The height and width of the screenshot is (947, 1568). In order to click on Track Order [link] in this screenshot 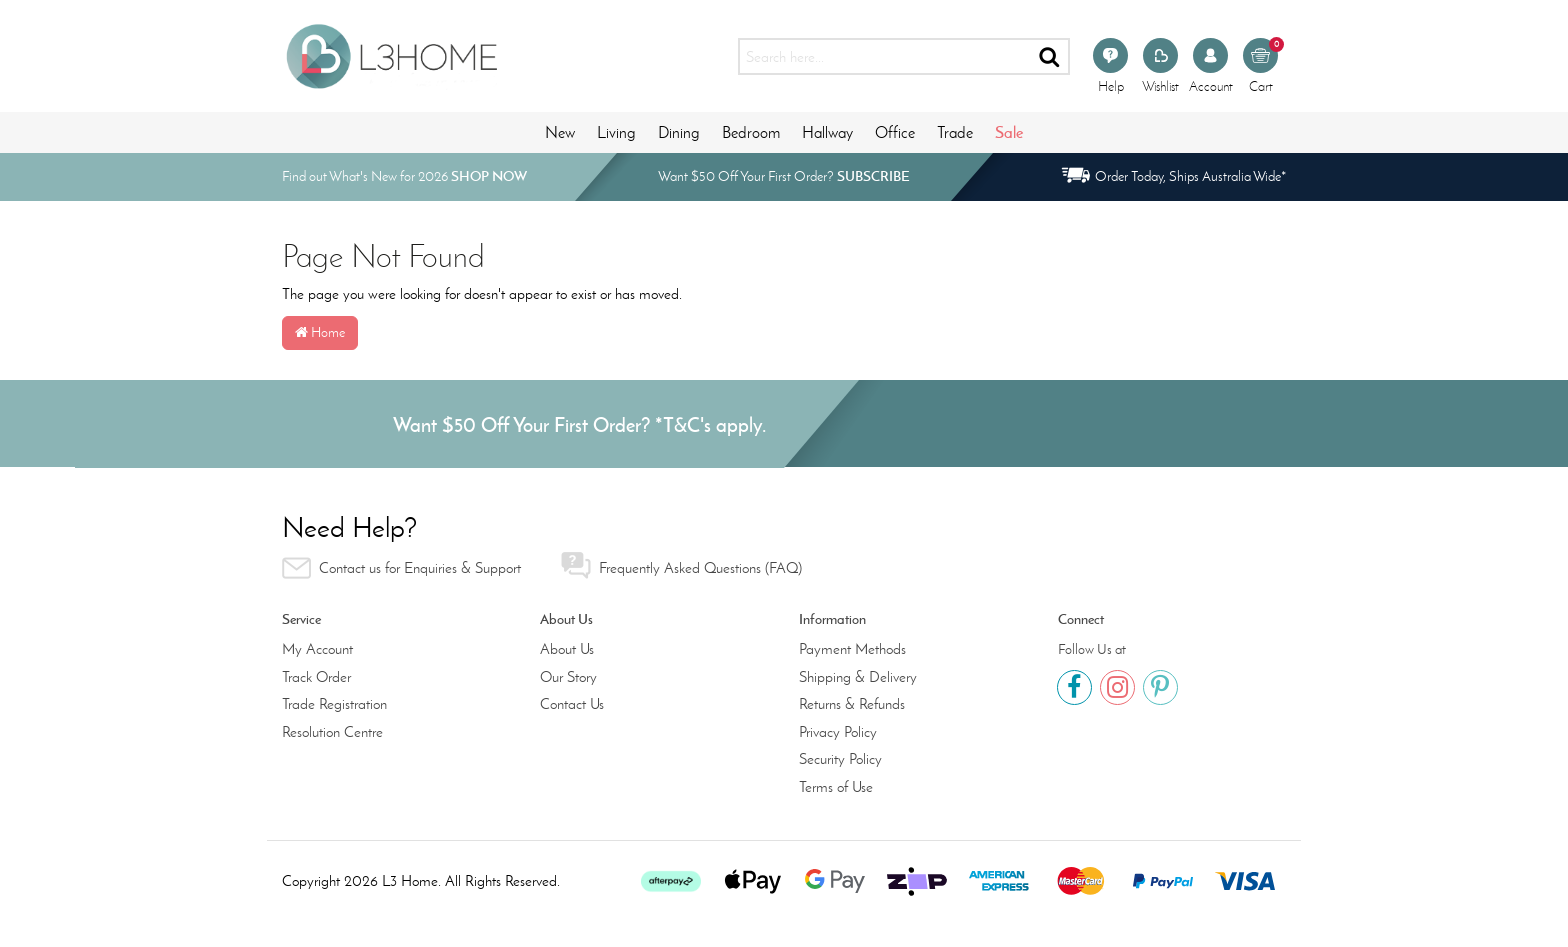, I will do `click(316, 677)`.